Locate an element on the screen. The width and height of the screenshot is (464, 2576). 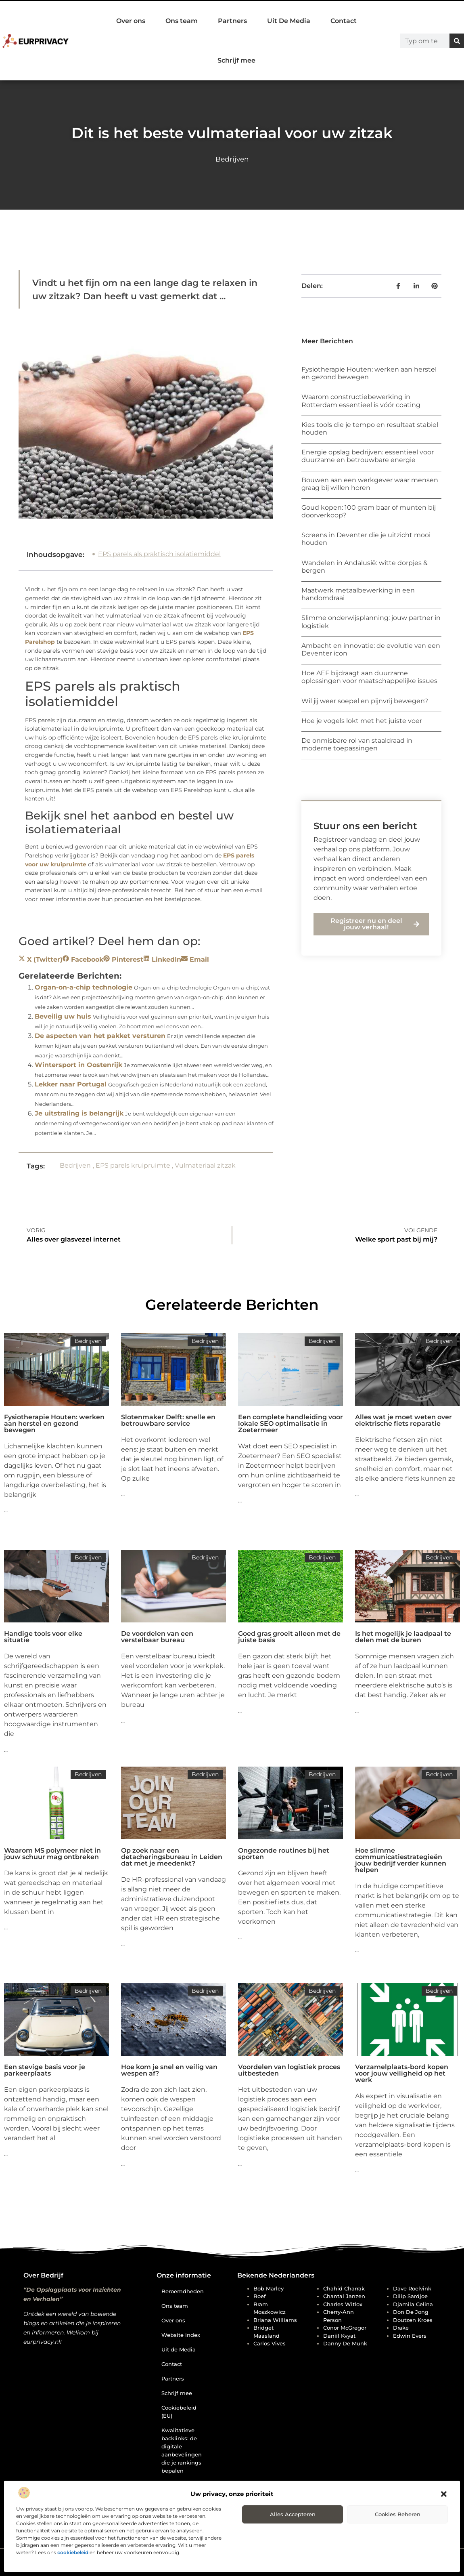
[Zoeken] is located at coordinates (456, 41).